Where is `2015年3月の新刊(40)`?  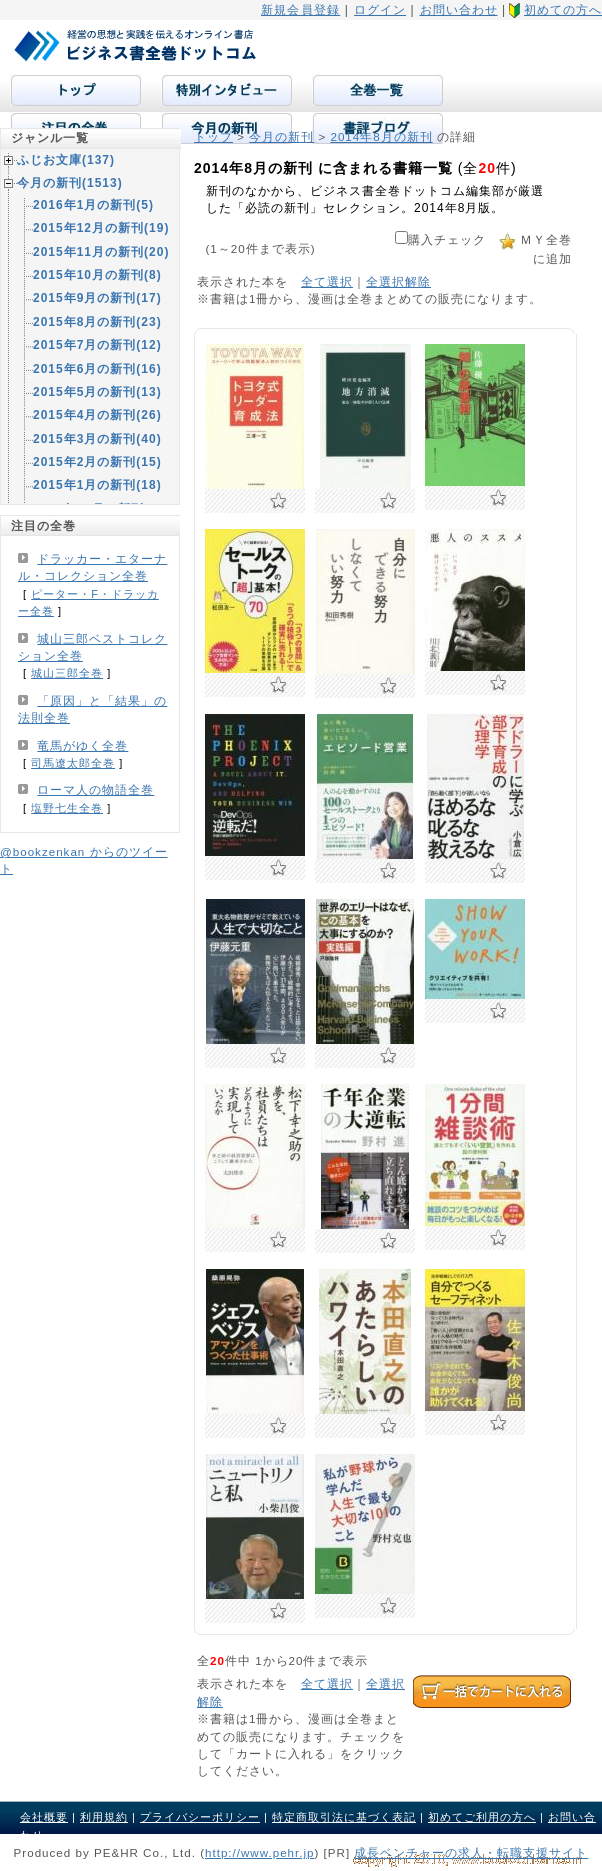 2015年3月の新刊(40) is located at coordinates (97, 439).